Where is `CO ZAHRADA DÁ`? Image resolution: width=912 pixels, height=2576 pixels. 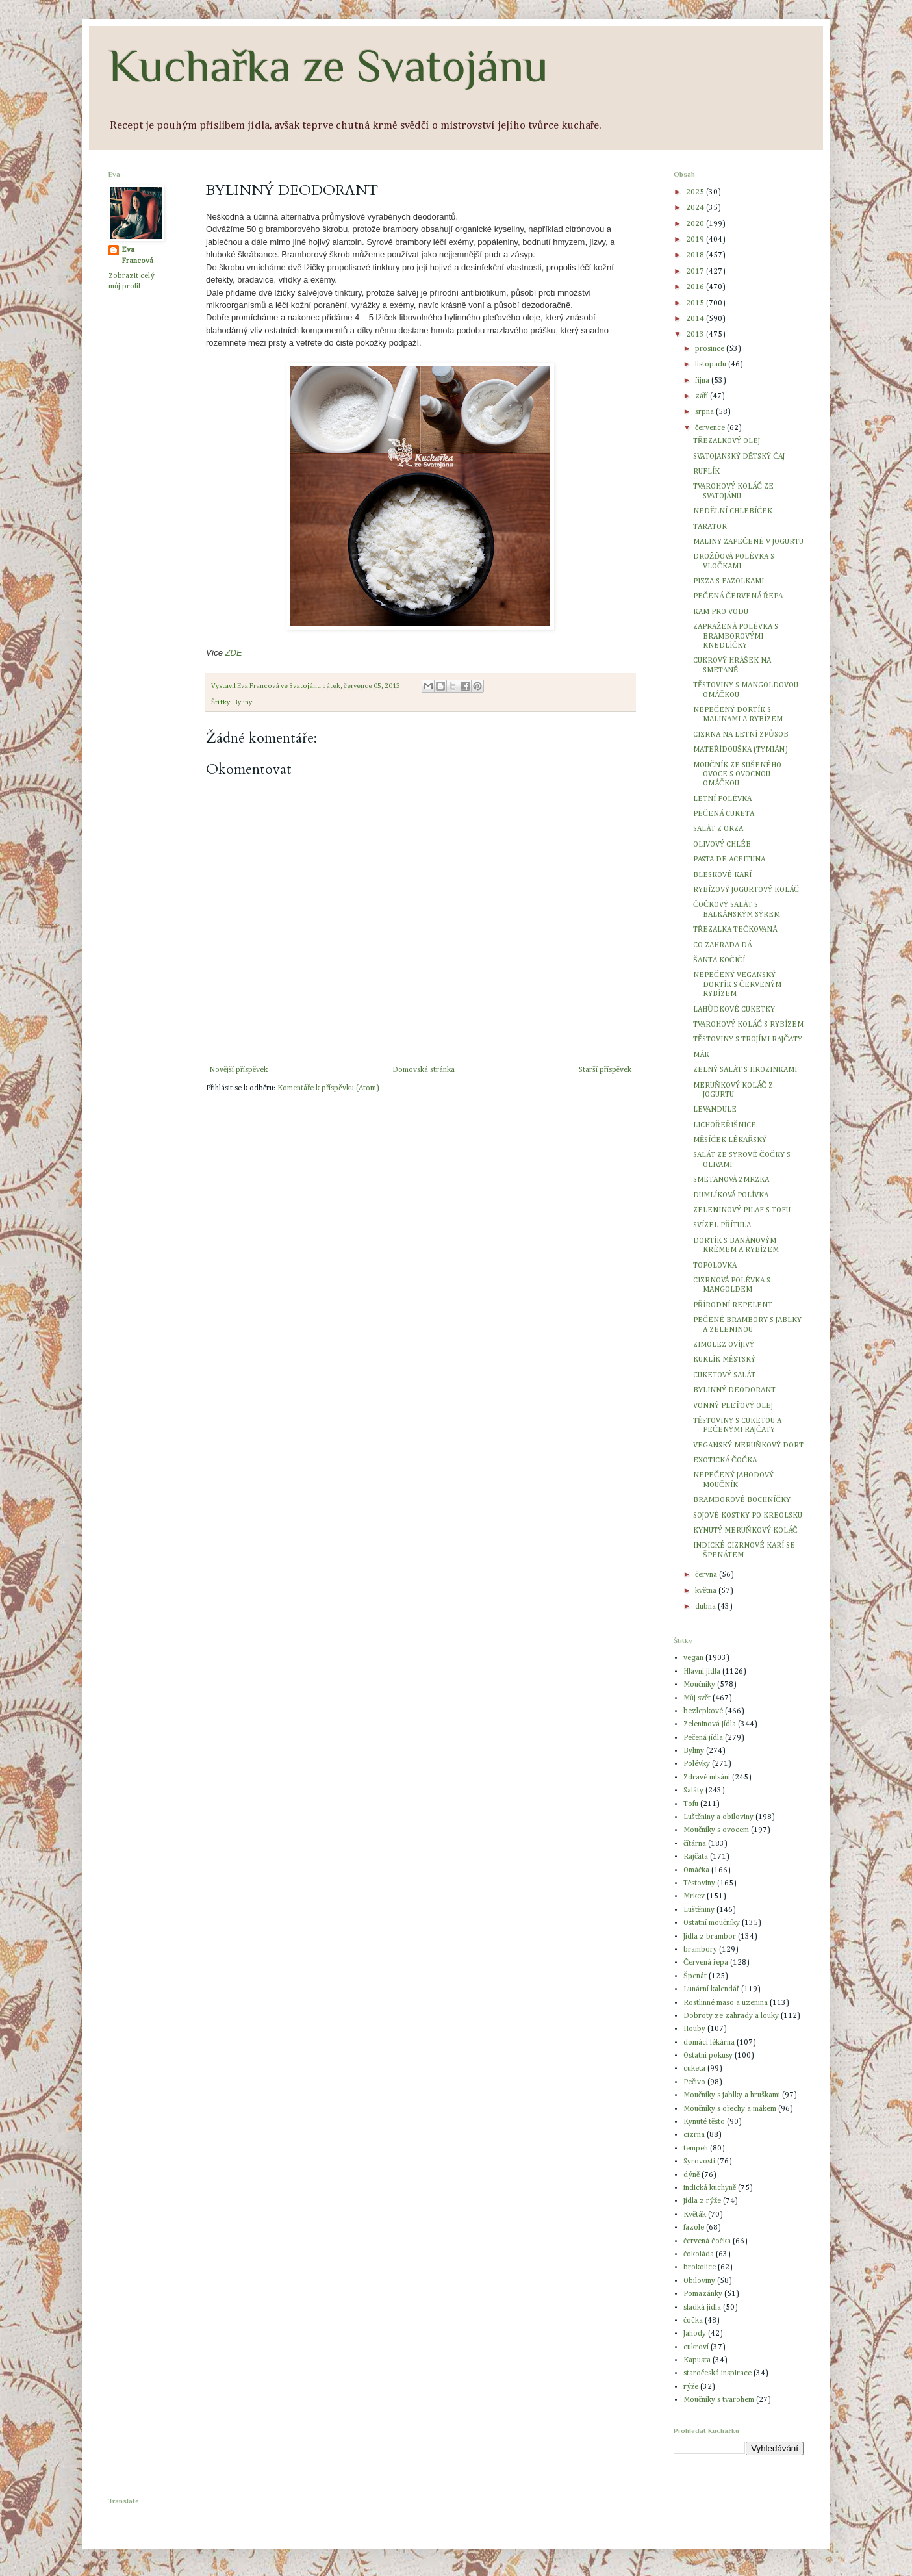 CO ZAHRADA DÁ is located at coordinates (722, 945).